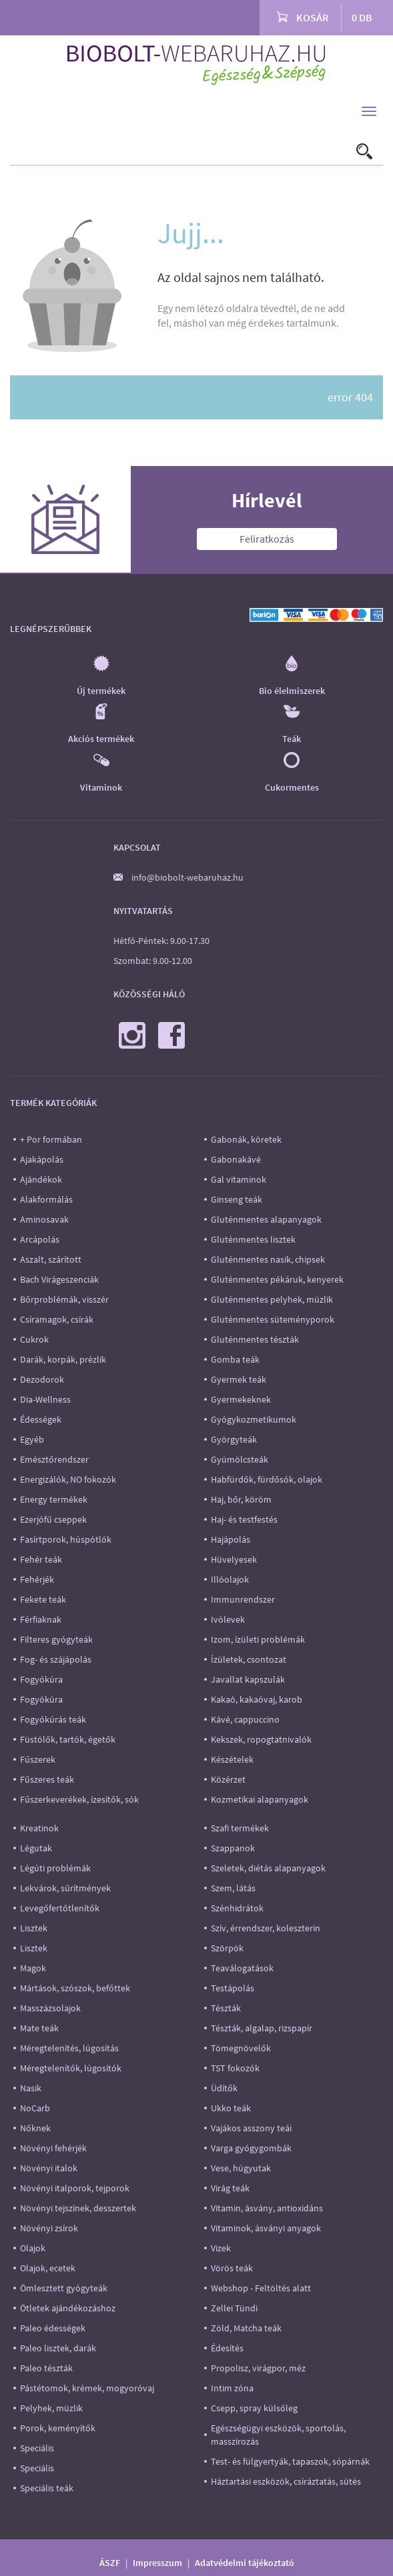  Describe the element at coordinates (74, 2188) in the screenshot. I see `Növényi italporok, tejporok` at that location.